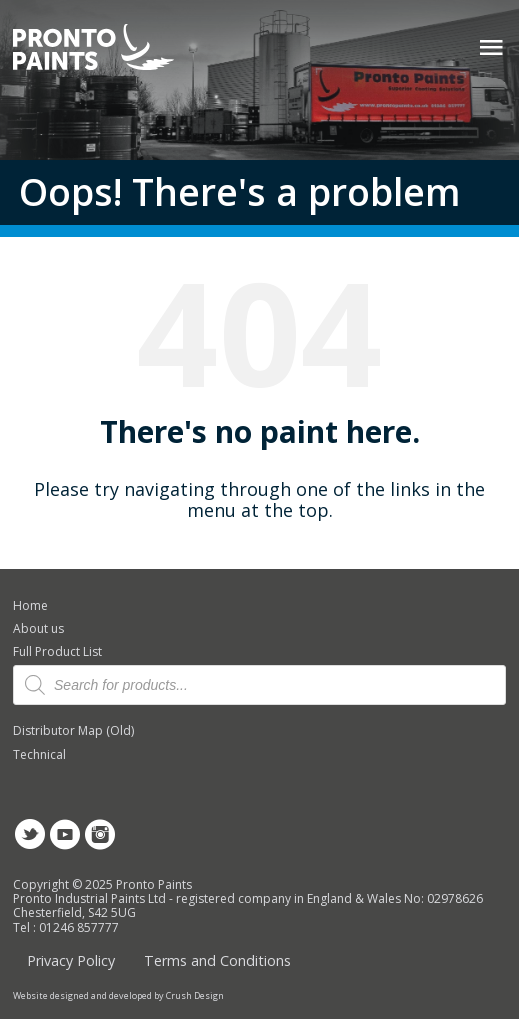 This screenshot has width=519, height=1019. Describe the element at coordinates (110, 49) in the screenshot. I see `Pronto Paints` at that location.